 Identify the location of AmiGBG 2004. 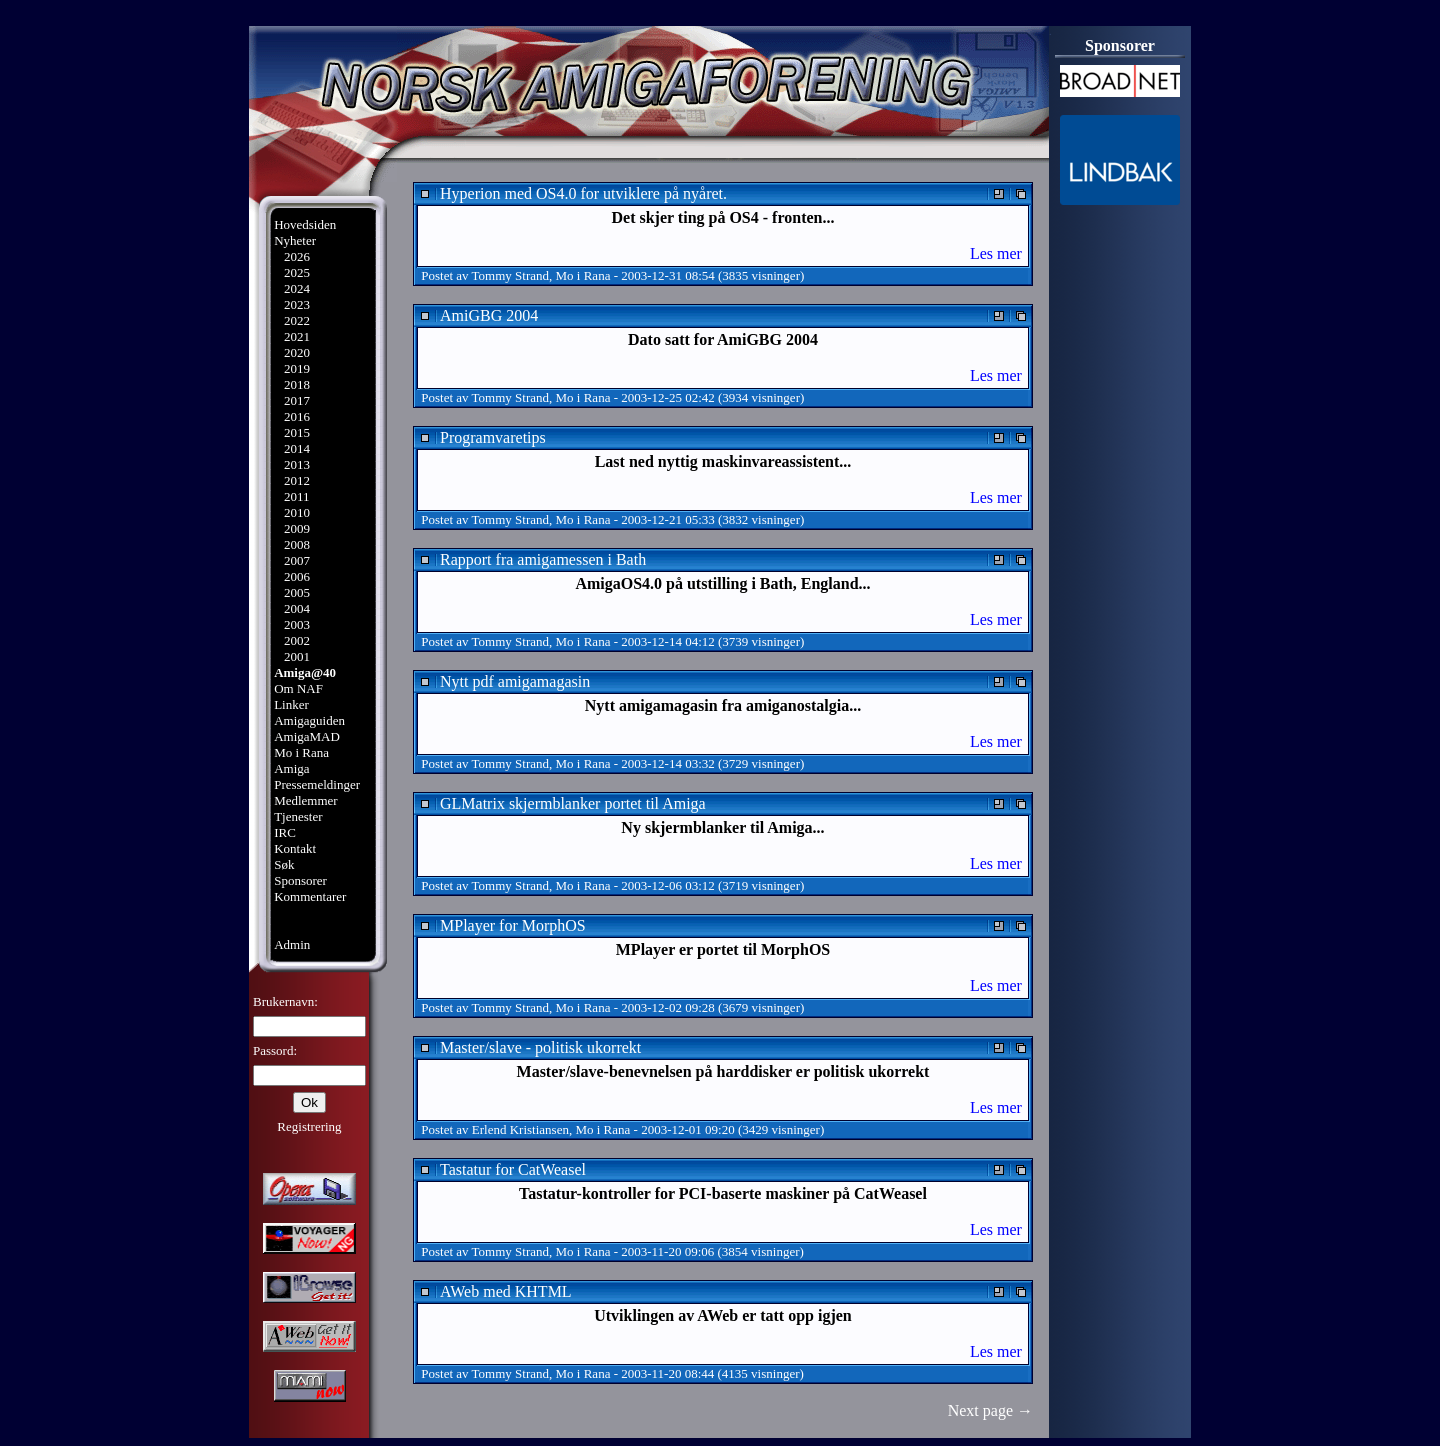
(489, 315).